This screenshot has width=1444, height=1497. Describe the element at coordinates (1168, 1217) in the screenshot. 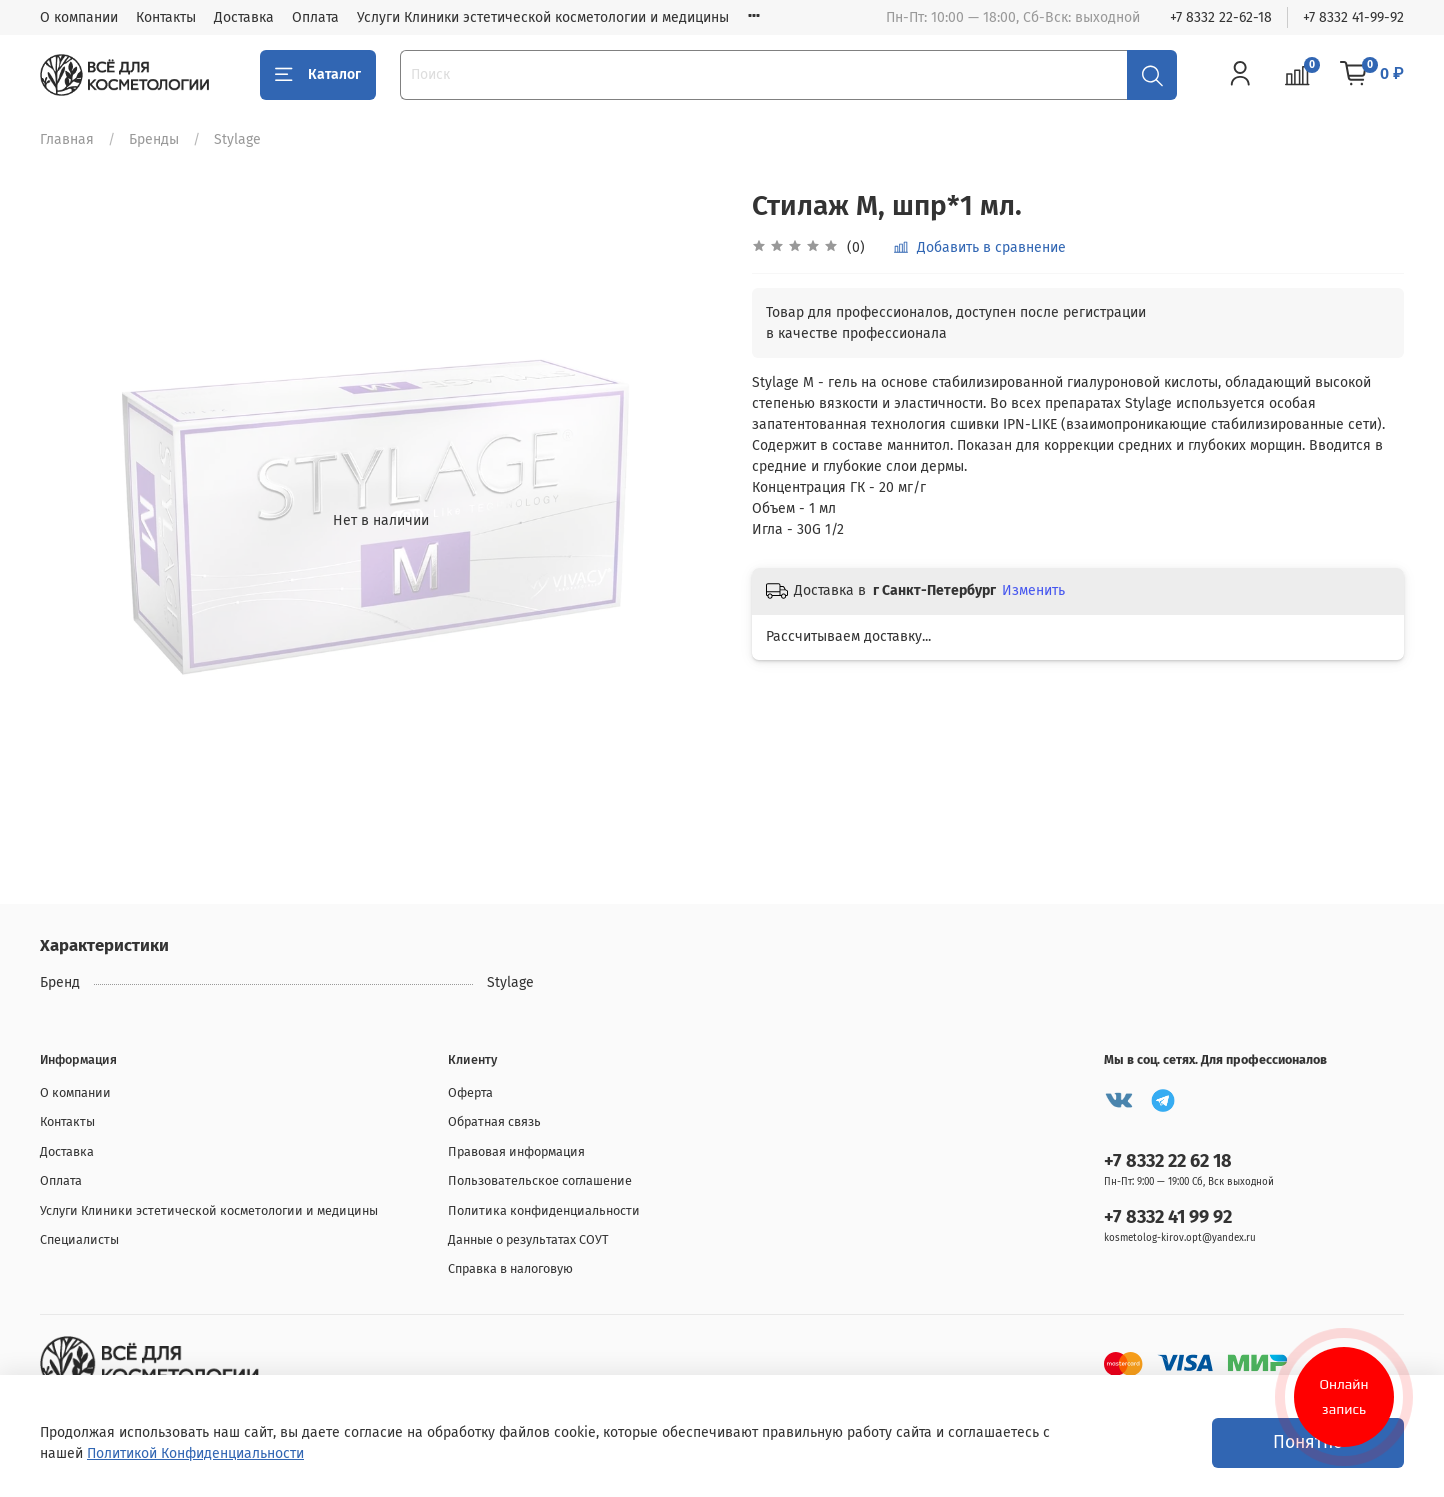

I see `+7 8332 41 99 92` at that location.